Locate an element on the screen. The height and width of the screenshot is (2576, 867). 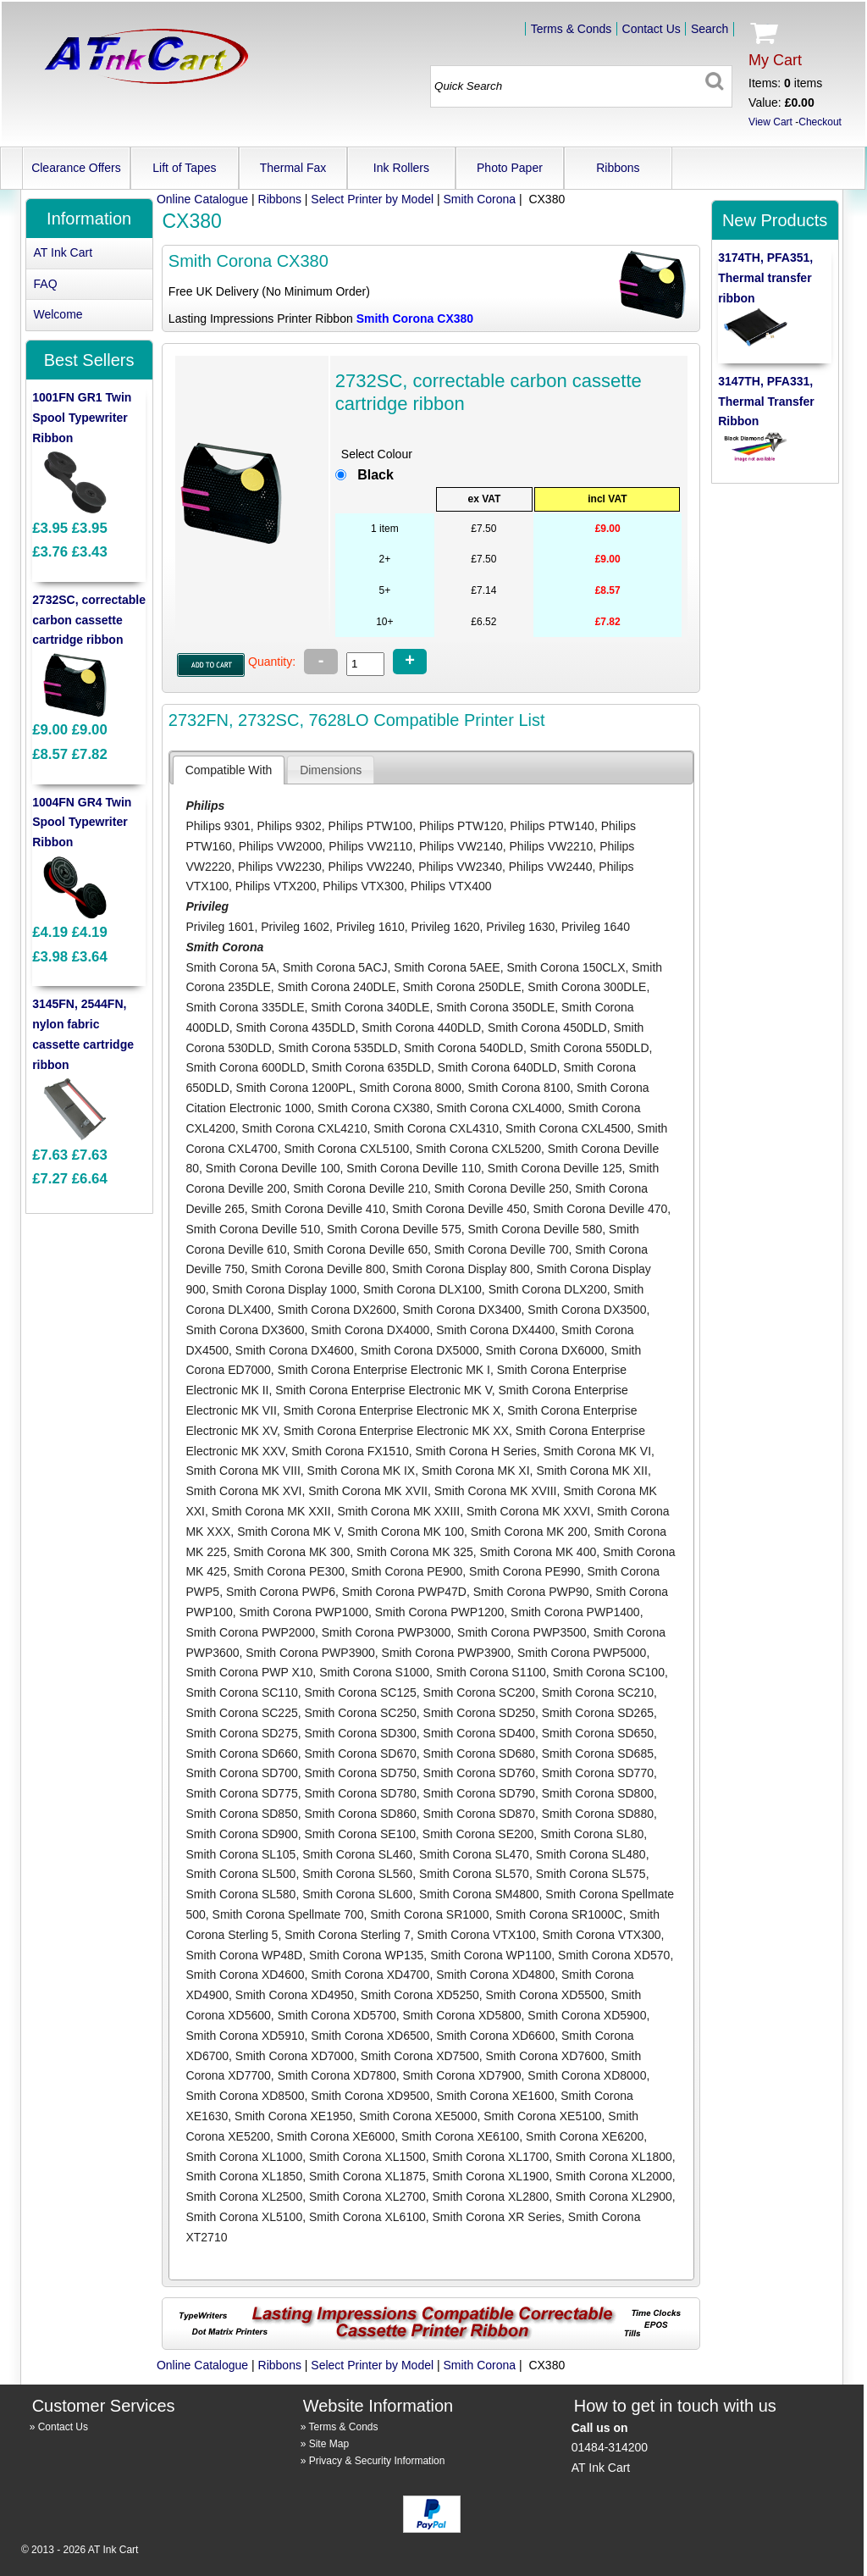
Smith Corona SL575 is located at coordinates (591, 1874).